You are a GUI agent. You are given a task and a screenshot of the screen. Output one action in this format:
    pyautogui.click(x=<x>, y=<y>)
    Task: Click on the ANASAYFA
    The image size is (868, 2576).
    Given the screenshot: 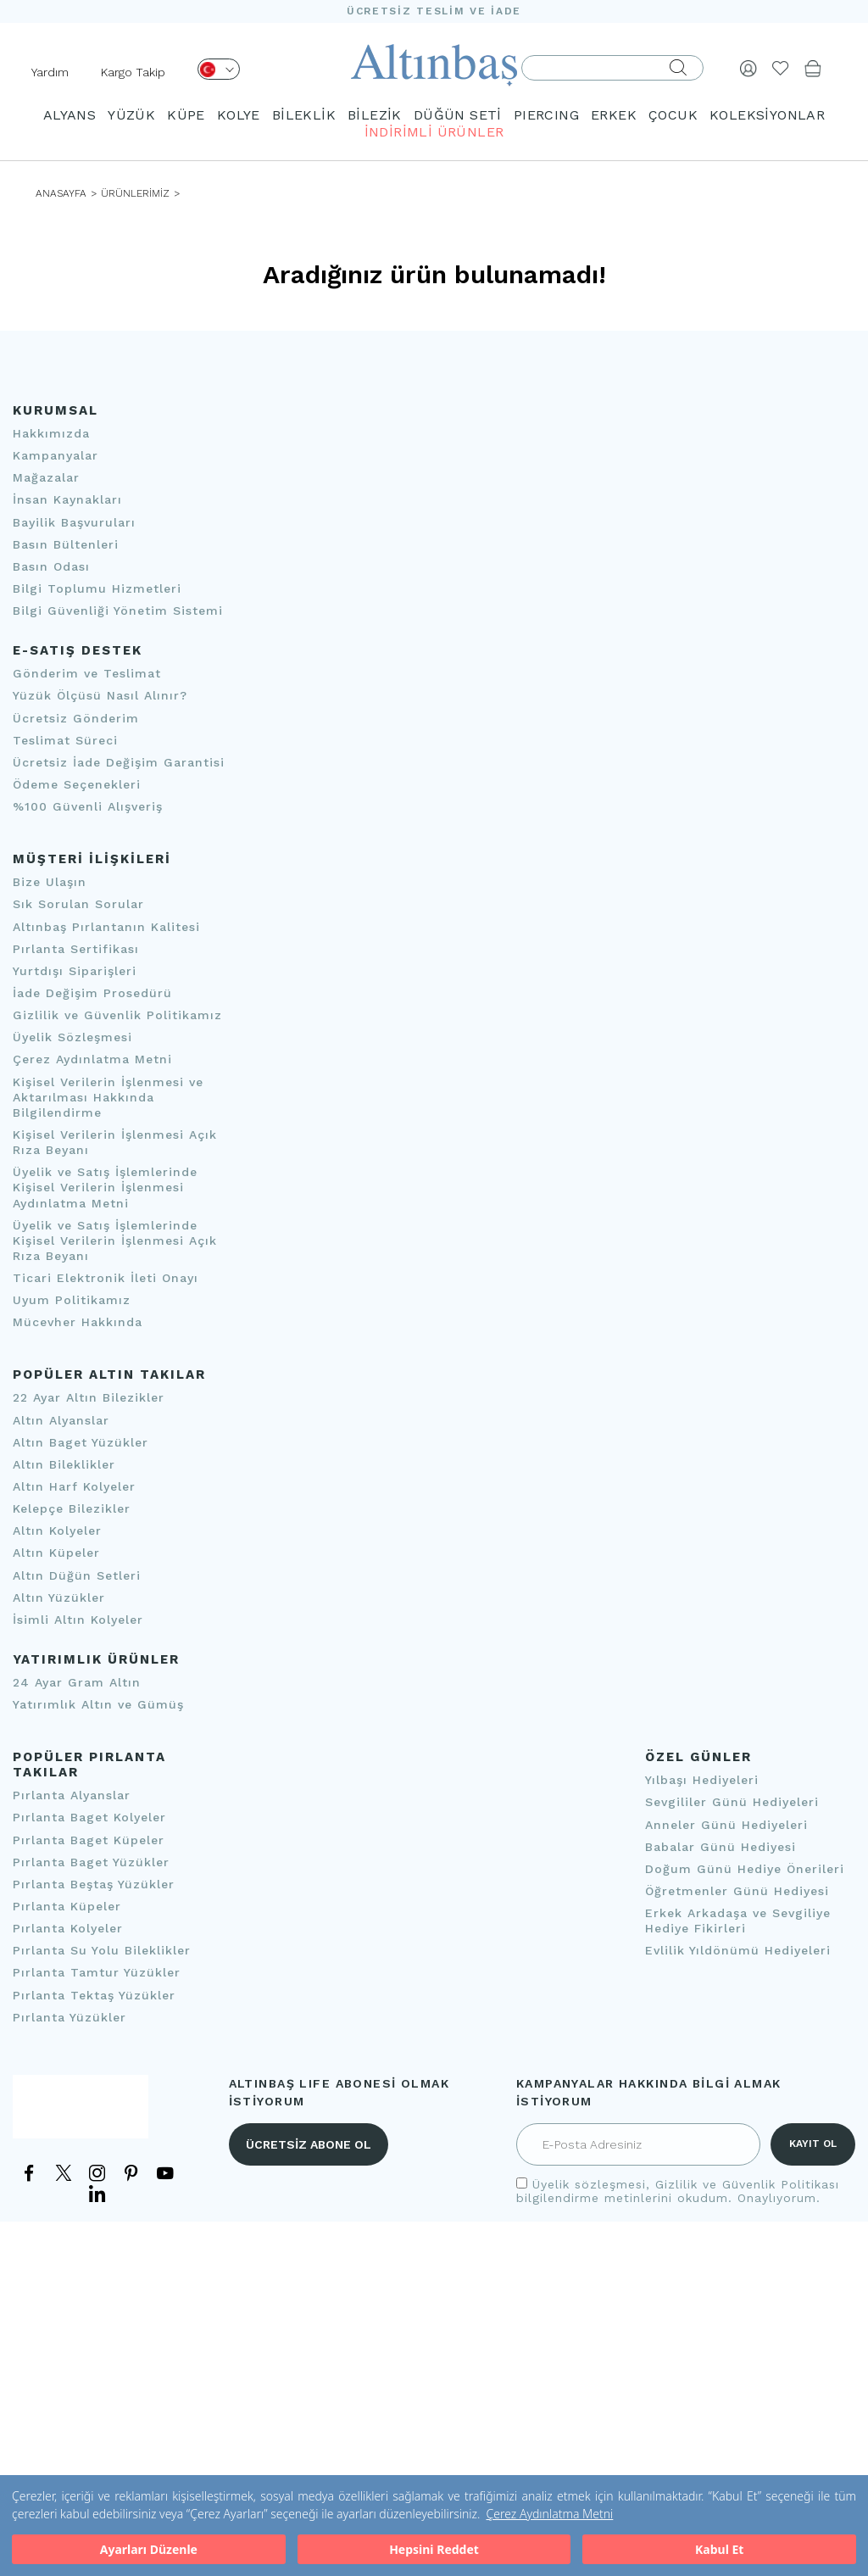 What is the action you would take?
    pyautogui.click(x=61, y=193)
    